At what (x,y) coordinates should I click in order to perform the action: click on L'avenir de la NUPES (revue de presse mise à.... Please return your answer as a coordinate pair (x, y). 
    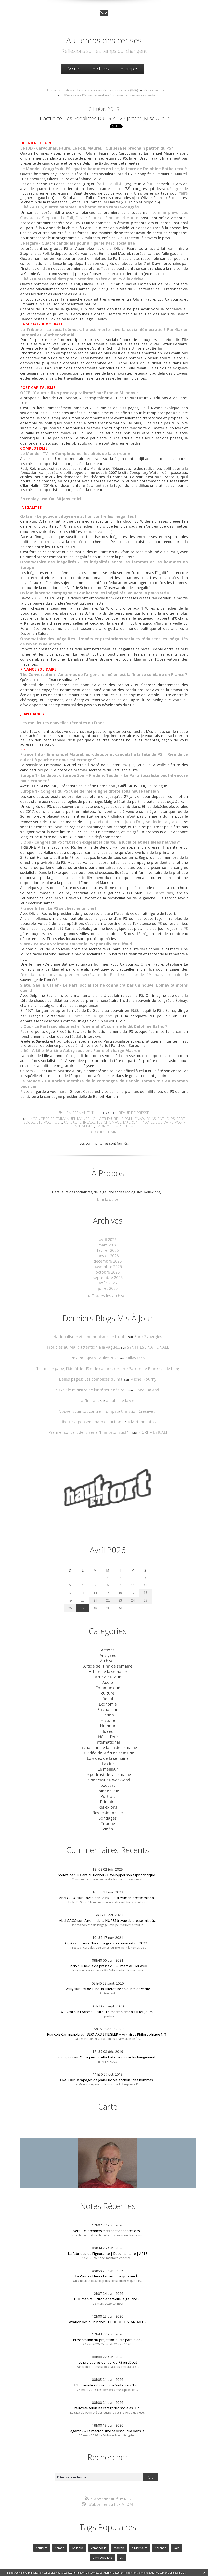
    Looking at the image, I should click on (119, 1833).